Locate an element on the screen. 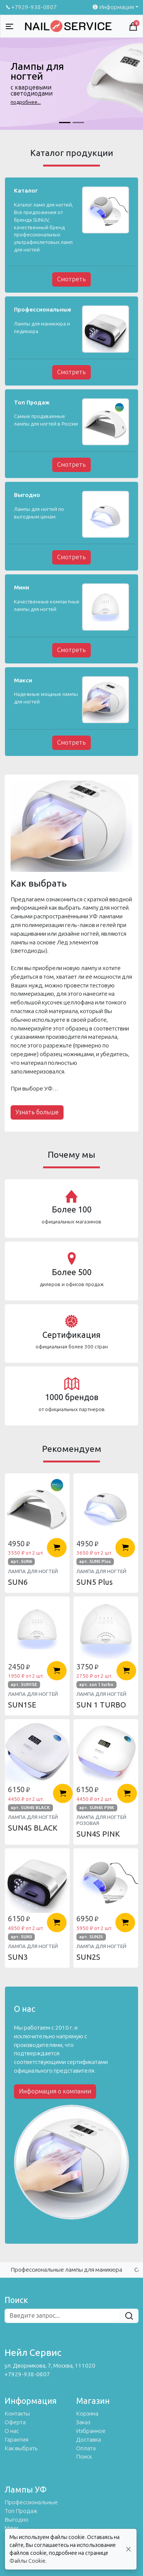 The image size is (143, 2576). [Toggle navigation] is located at coordinates (9, 26).